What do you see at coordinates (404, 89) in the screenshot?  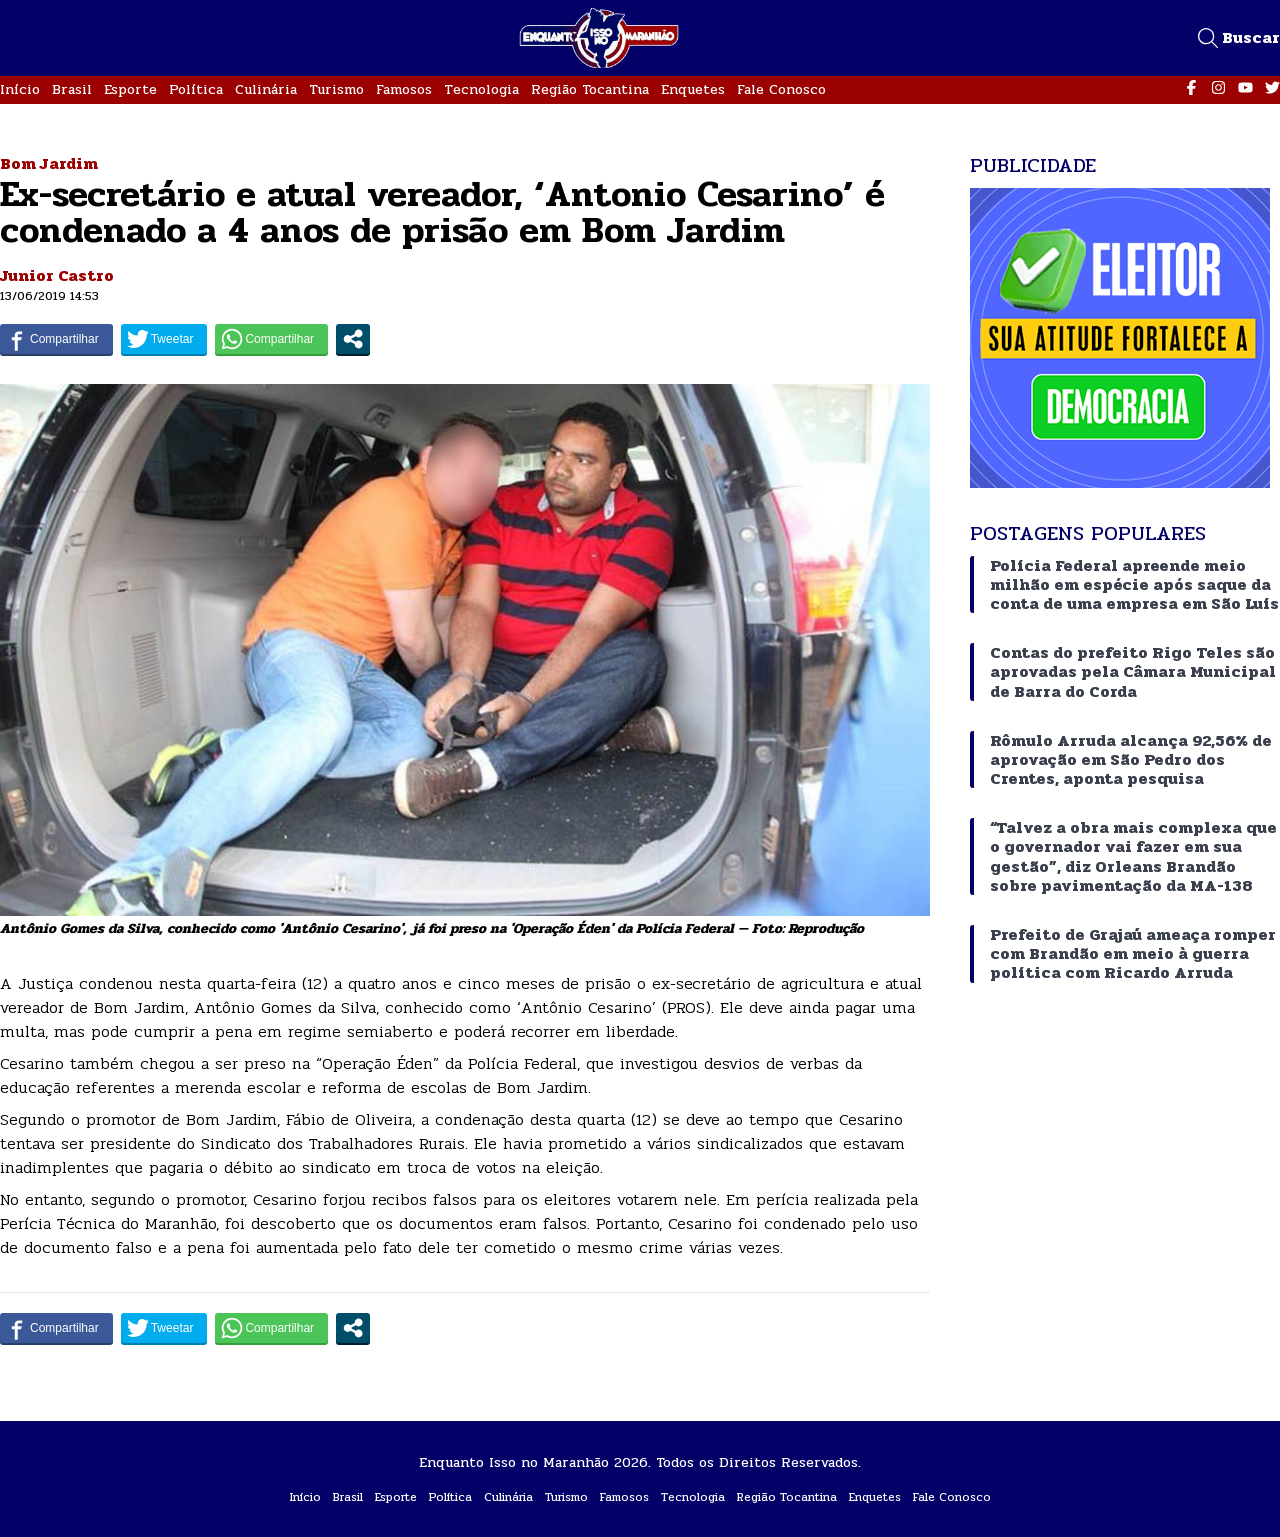 I see `Famosos` at bounding box center [404, 89].